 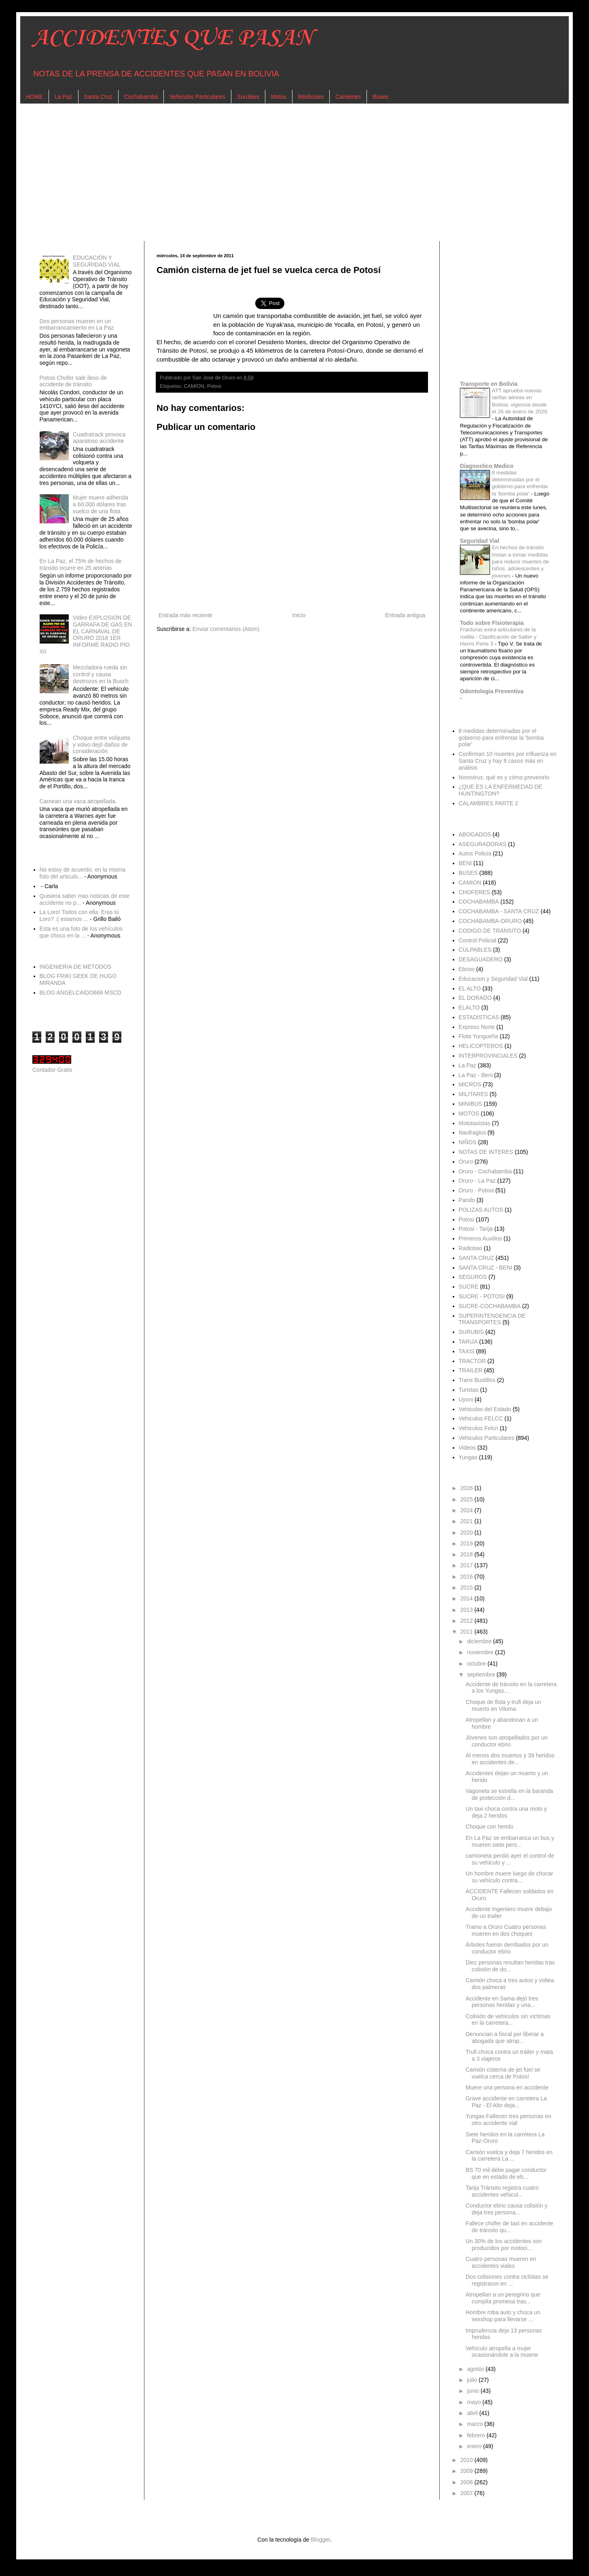 What do you see at coordinates (86, 634) in the screenshot?
I see `Video EXPLOSIÓN DE GARRAFA DE GAS EN EL CARNAVAL DE ORURO 2018 1ER INFORME RADIO PIO XII` at bounding box center [86, 634].